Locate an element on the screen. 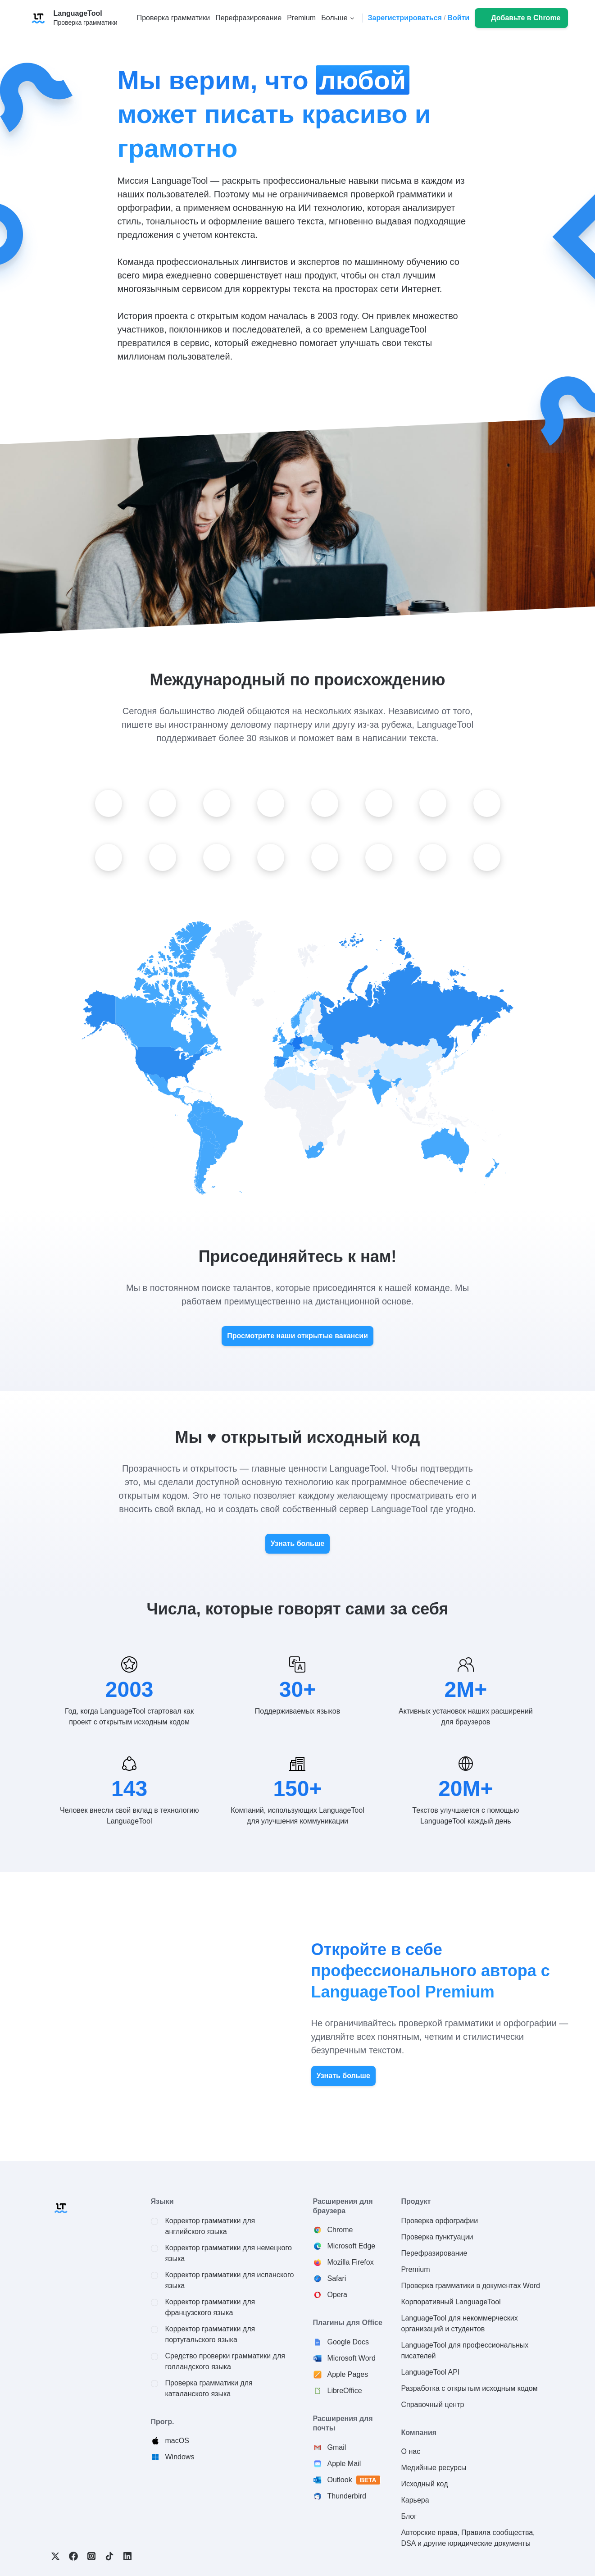 This screenshot has width=595, height=2576. Справочный центр is located at coordinates (432, 2404).